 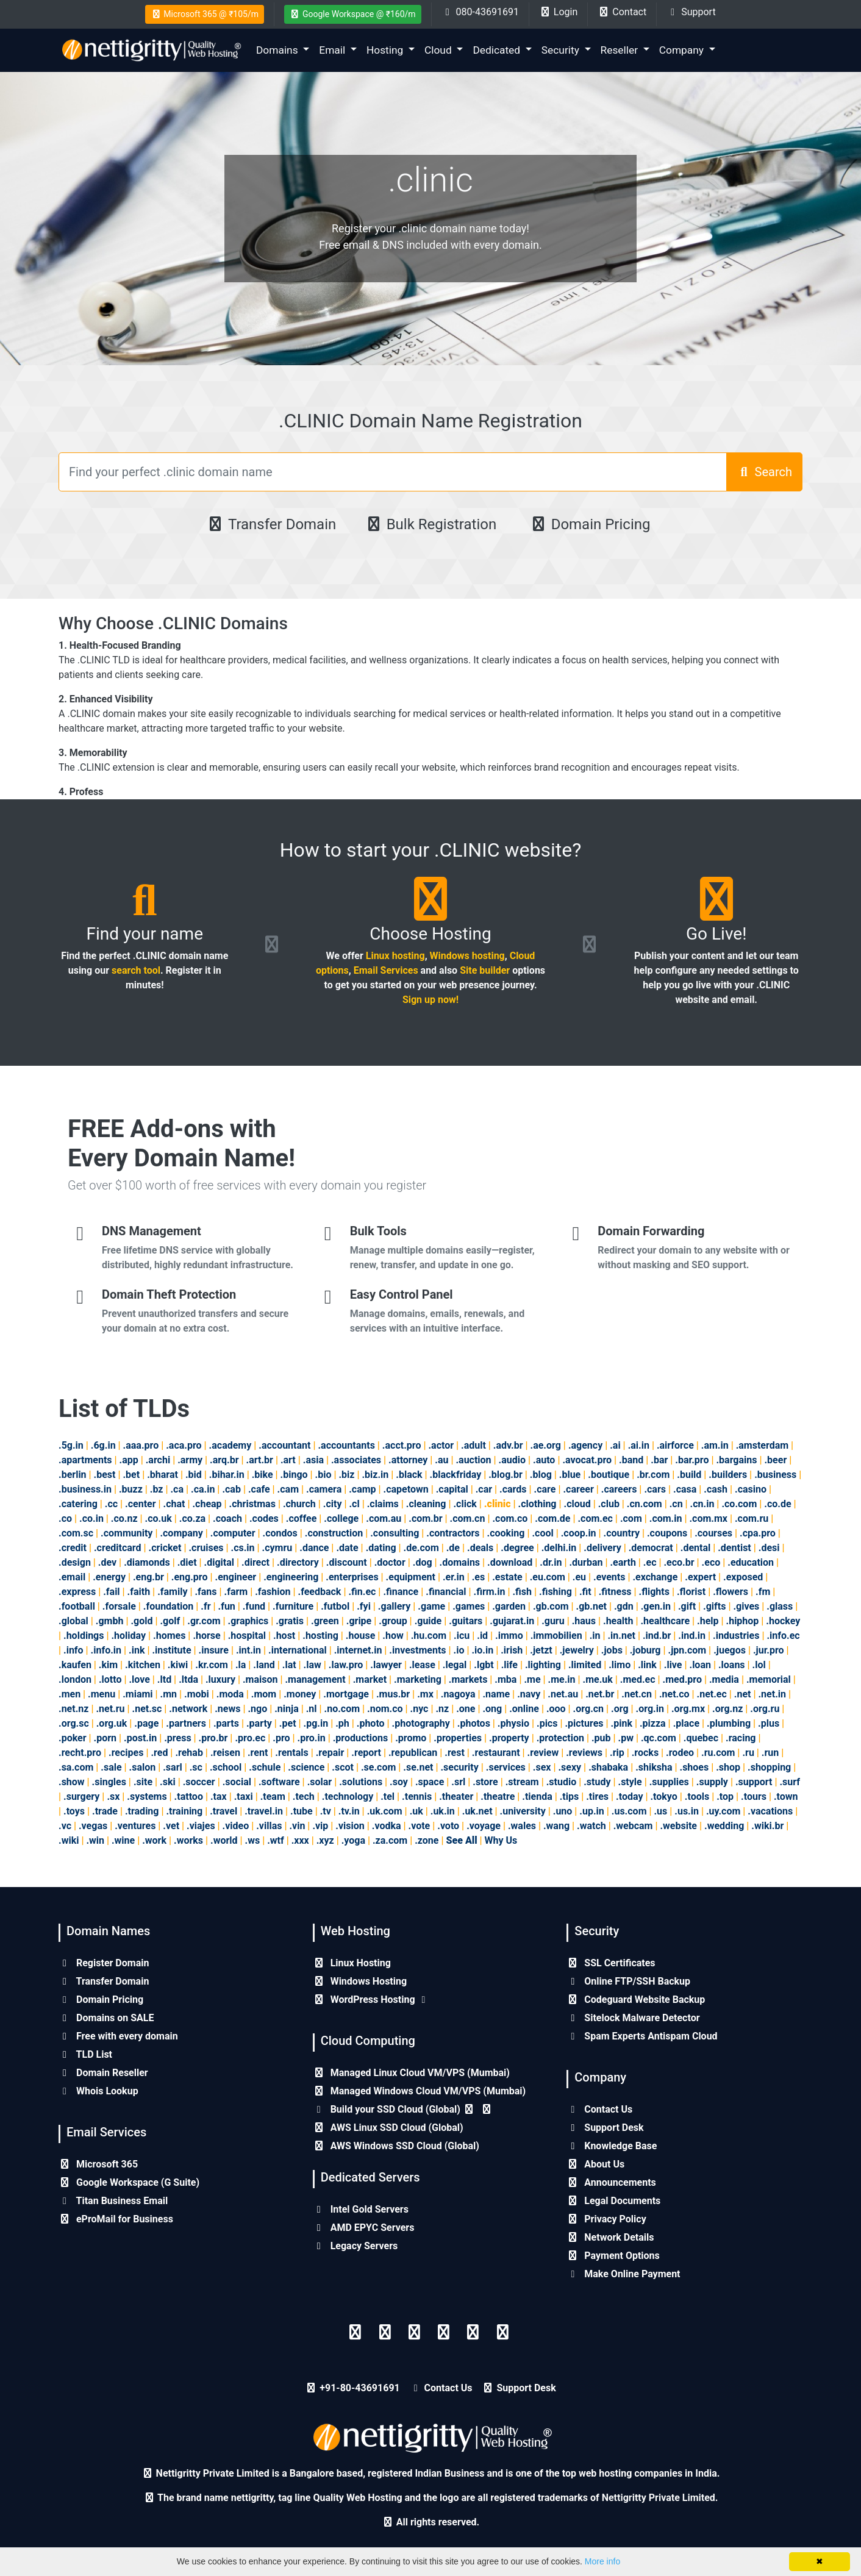 What do you see at coordinates (332, 1504) in the screenshot?
I see `.city` at bounding box center [332, 1504].